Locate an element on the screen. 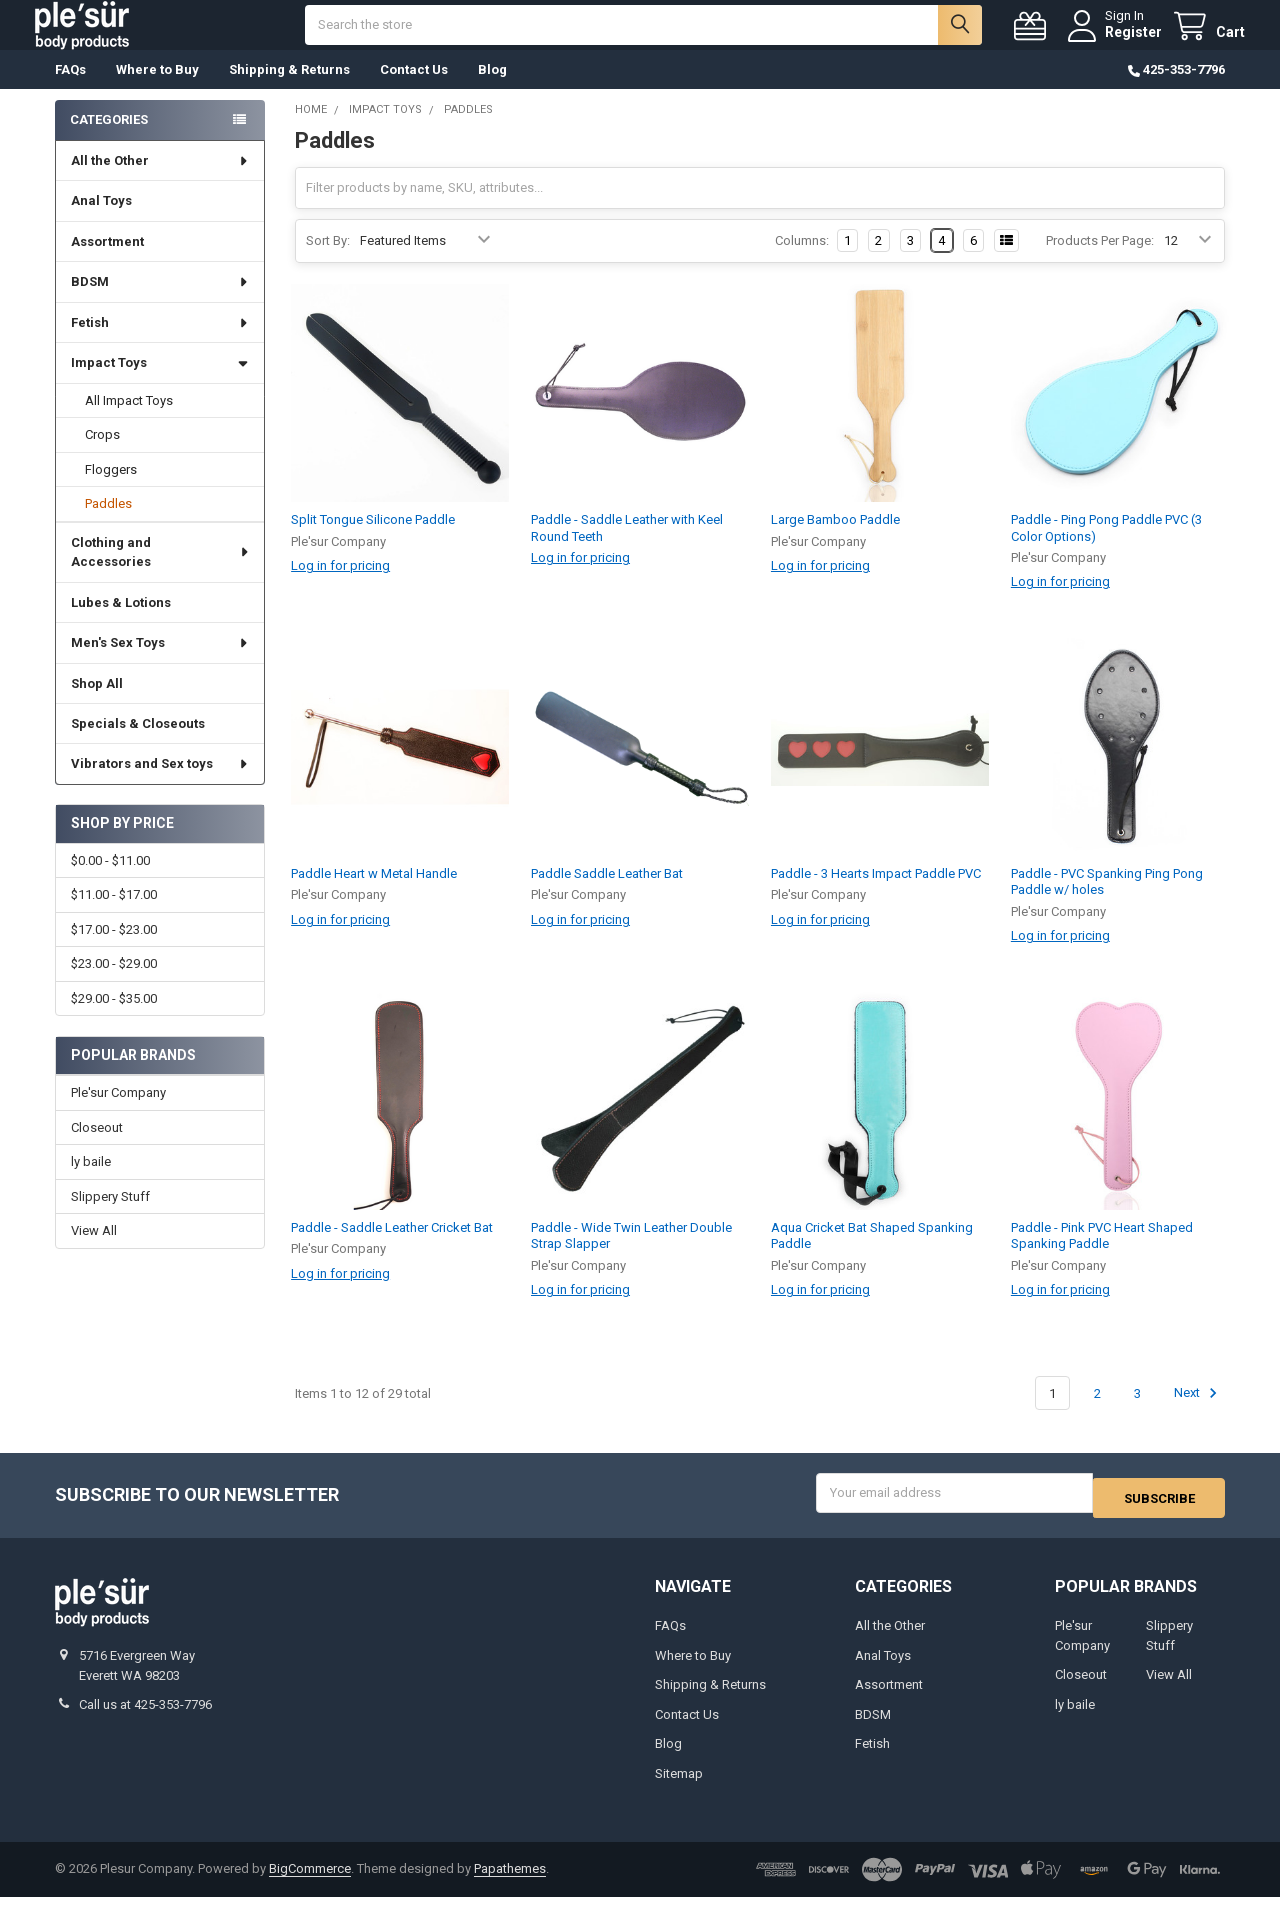 The height and width of the screenshot is (1911, 1280). Blog is located at coordinates (492, 89).